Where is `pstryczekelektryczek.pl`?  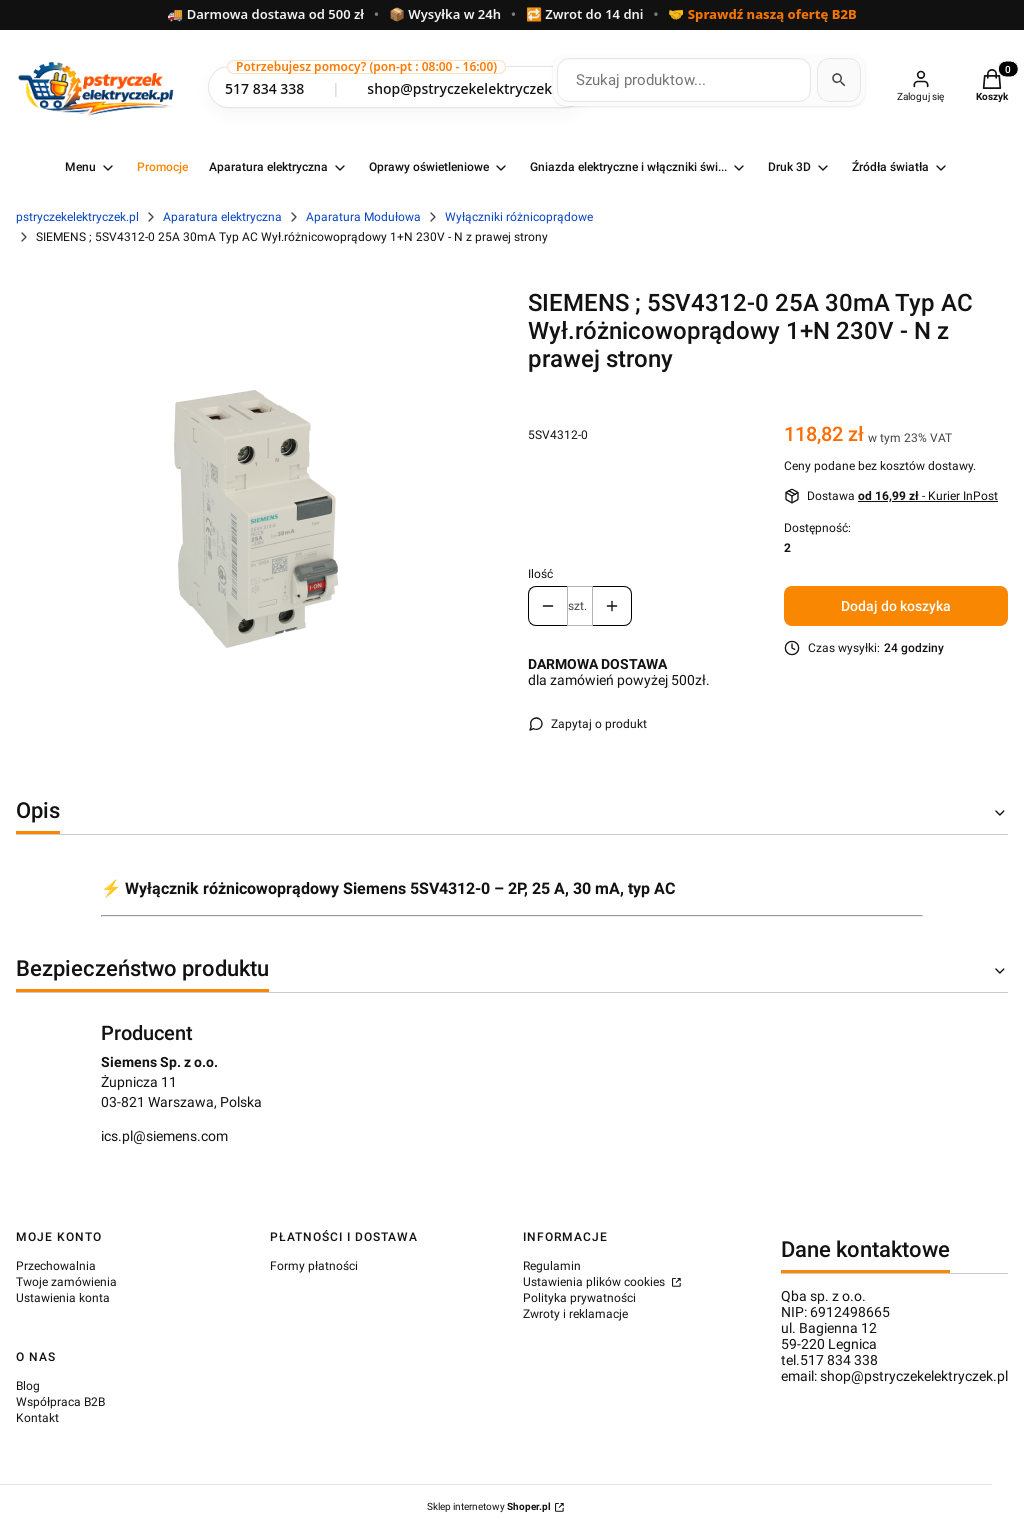 pstryczekelektryczek.pl is located at coordinates (77, 217).